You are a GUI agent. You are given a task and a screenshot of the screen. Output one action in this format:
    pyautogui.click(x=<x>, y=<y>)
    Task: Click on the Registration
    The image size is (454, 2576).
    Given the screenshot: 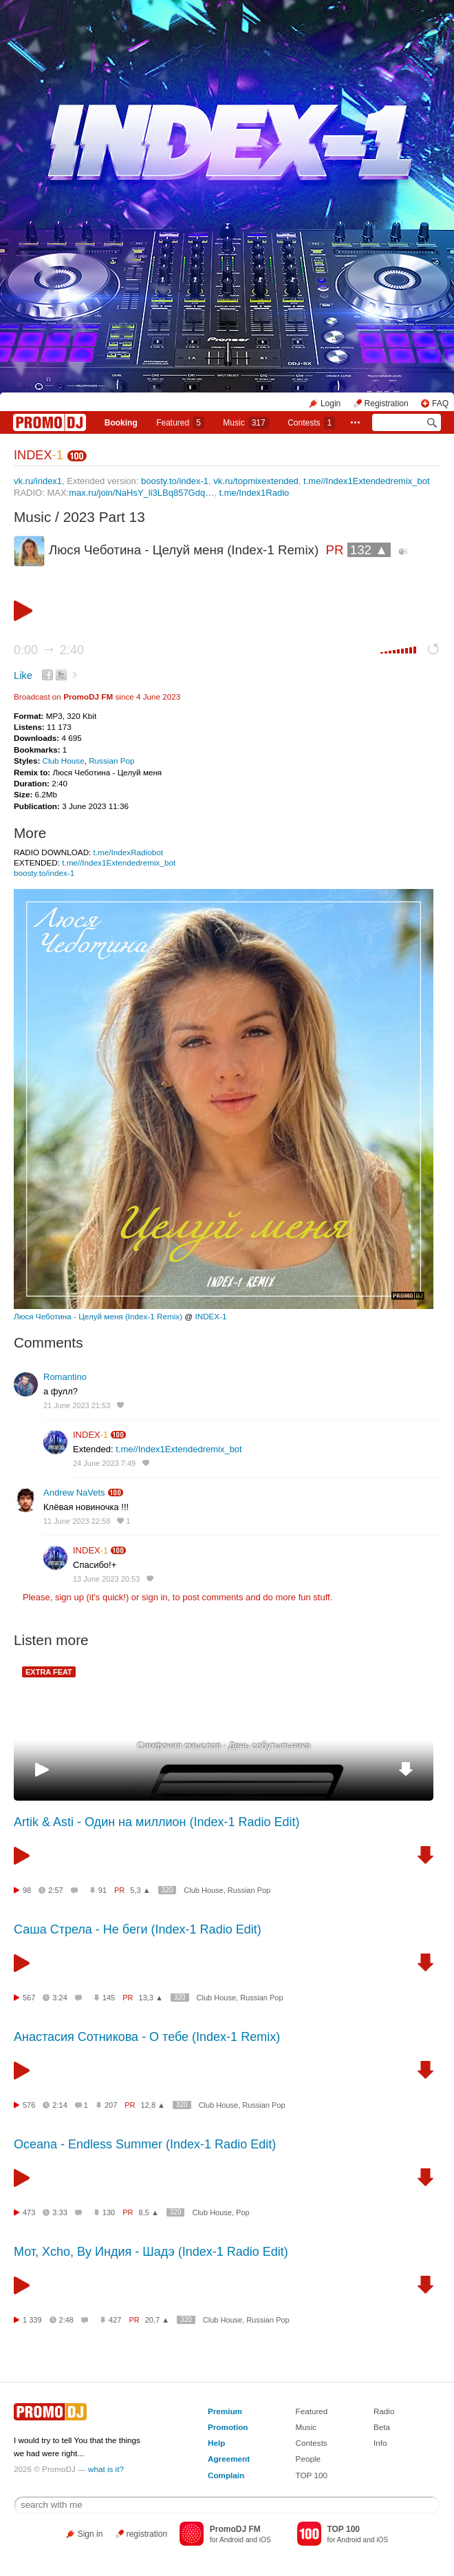 What is the action you would take?
    pyautogui.click(x=387, y=403)
    